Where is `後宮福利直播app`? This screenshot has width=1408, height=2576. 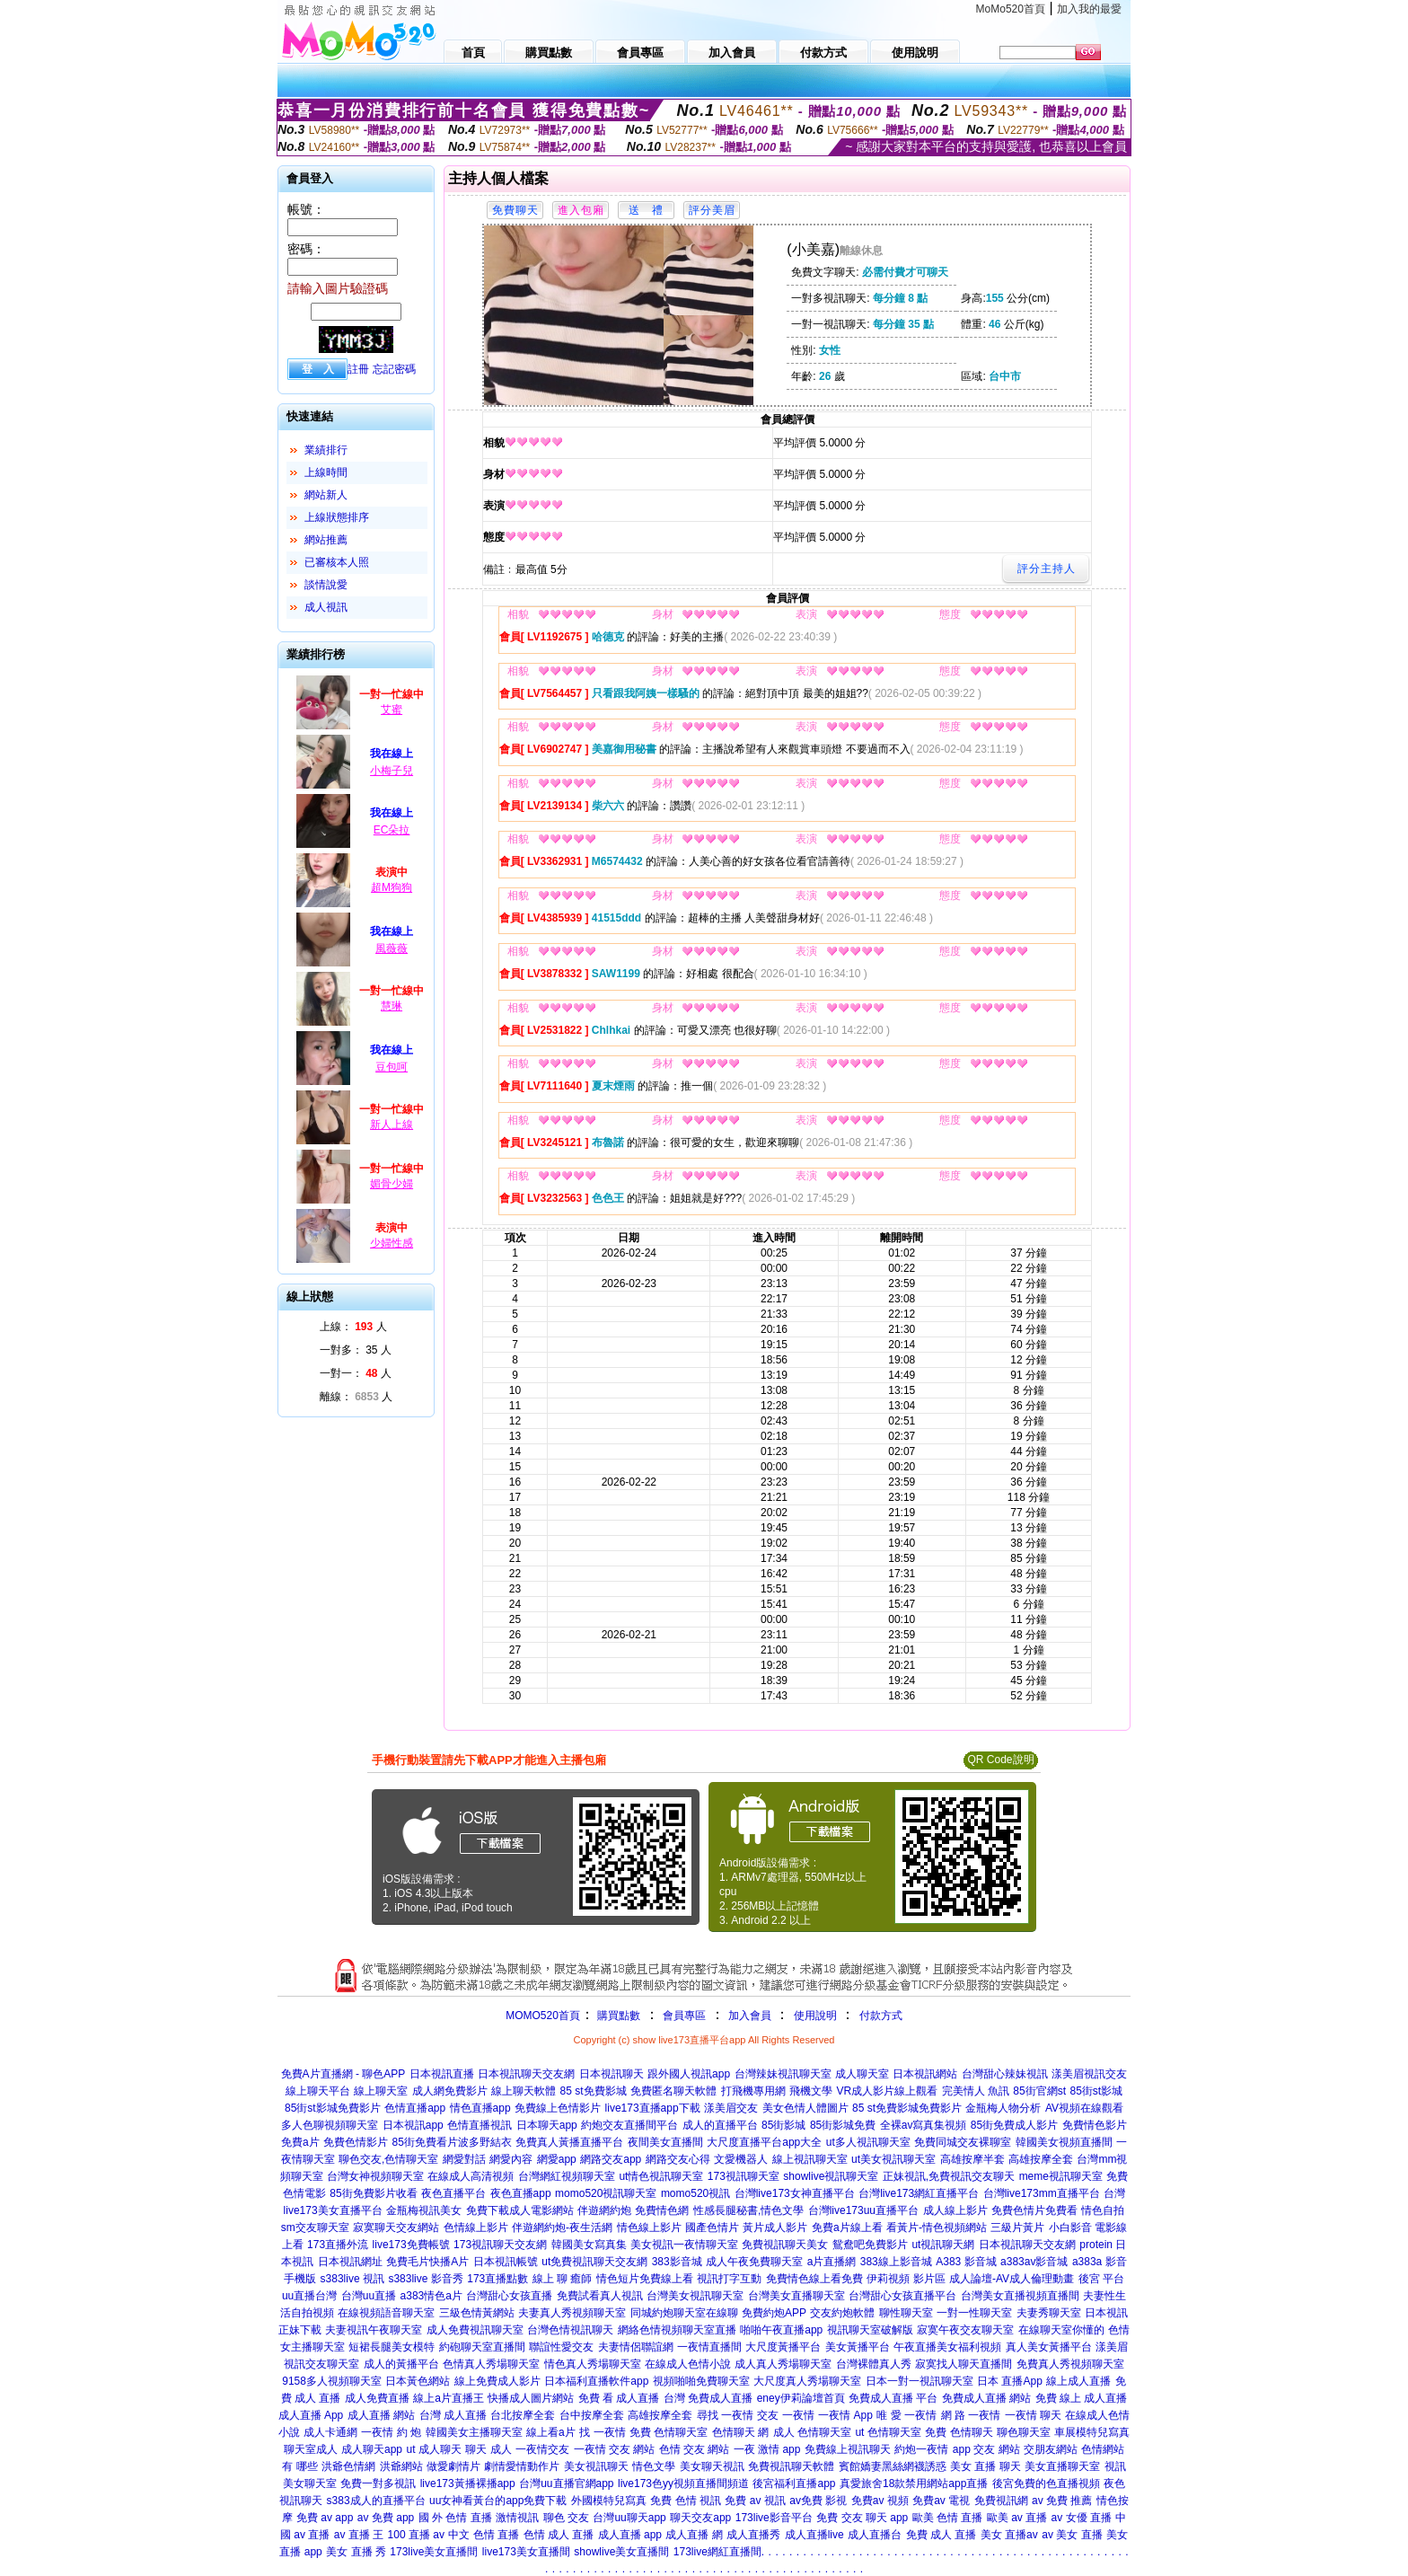 後宮福利直播app is located at coordinates (793, 2483).